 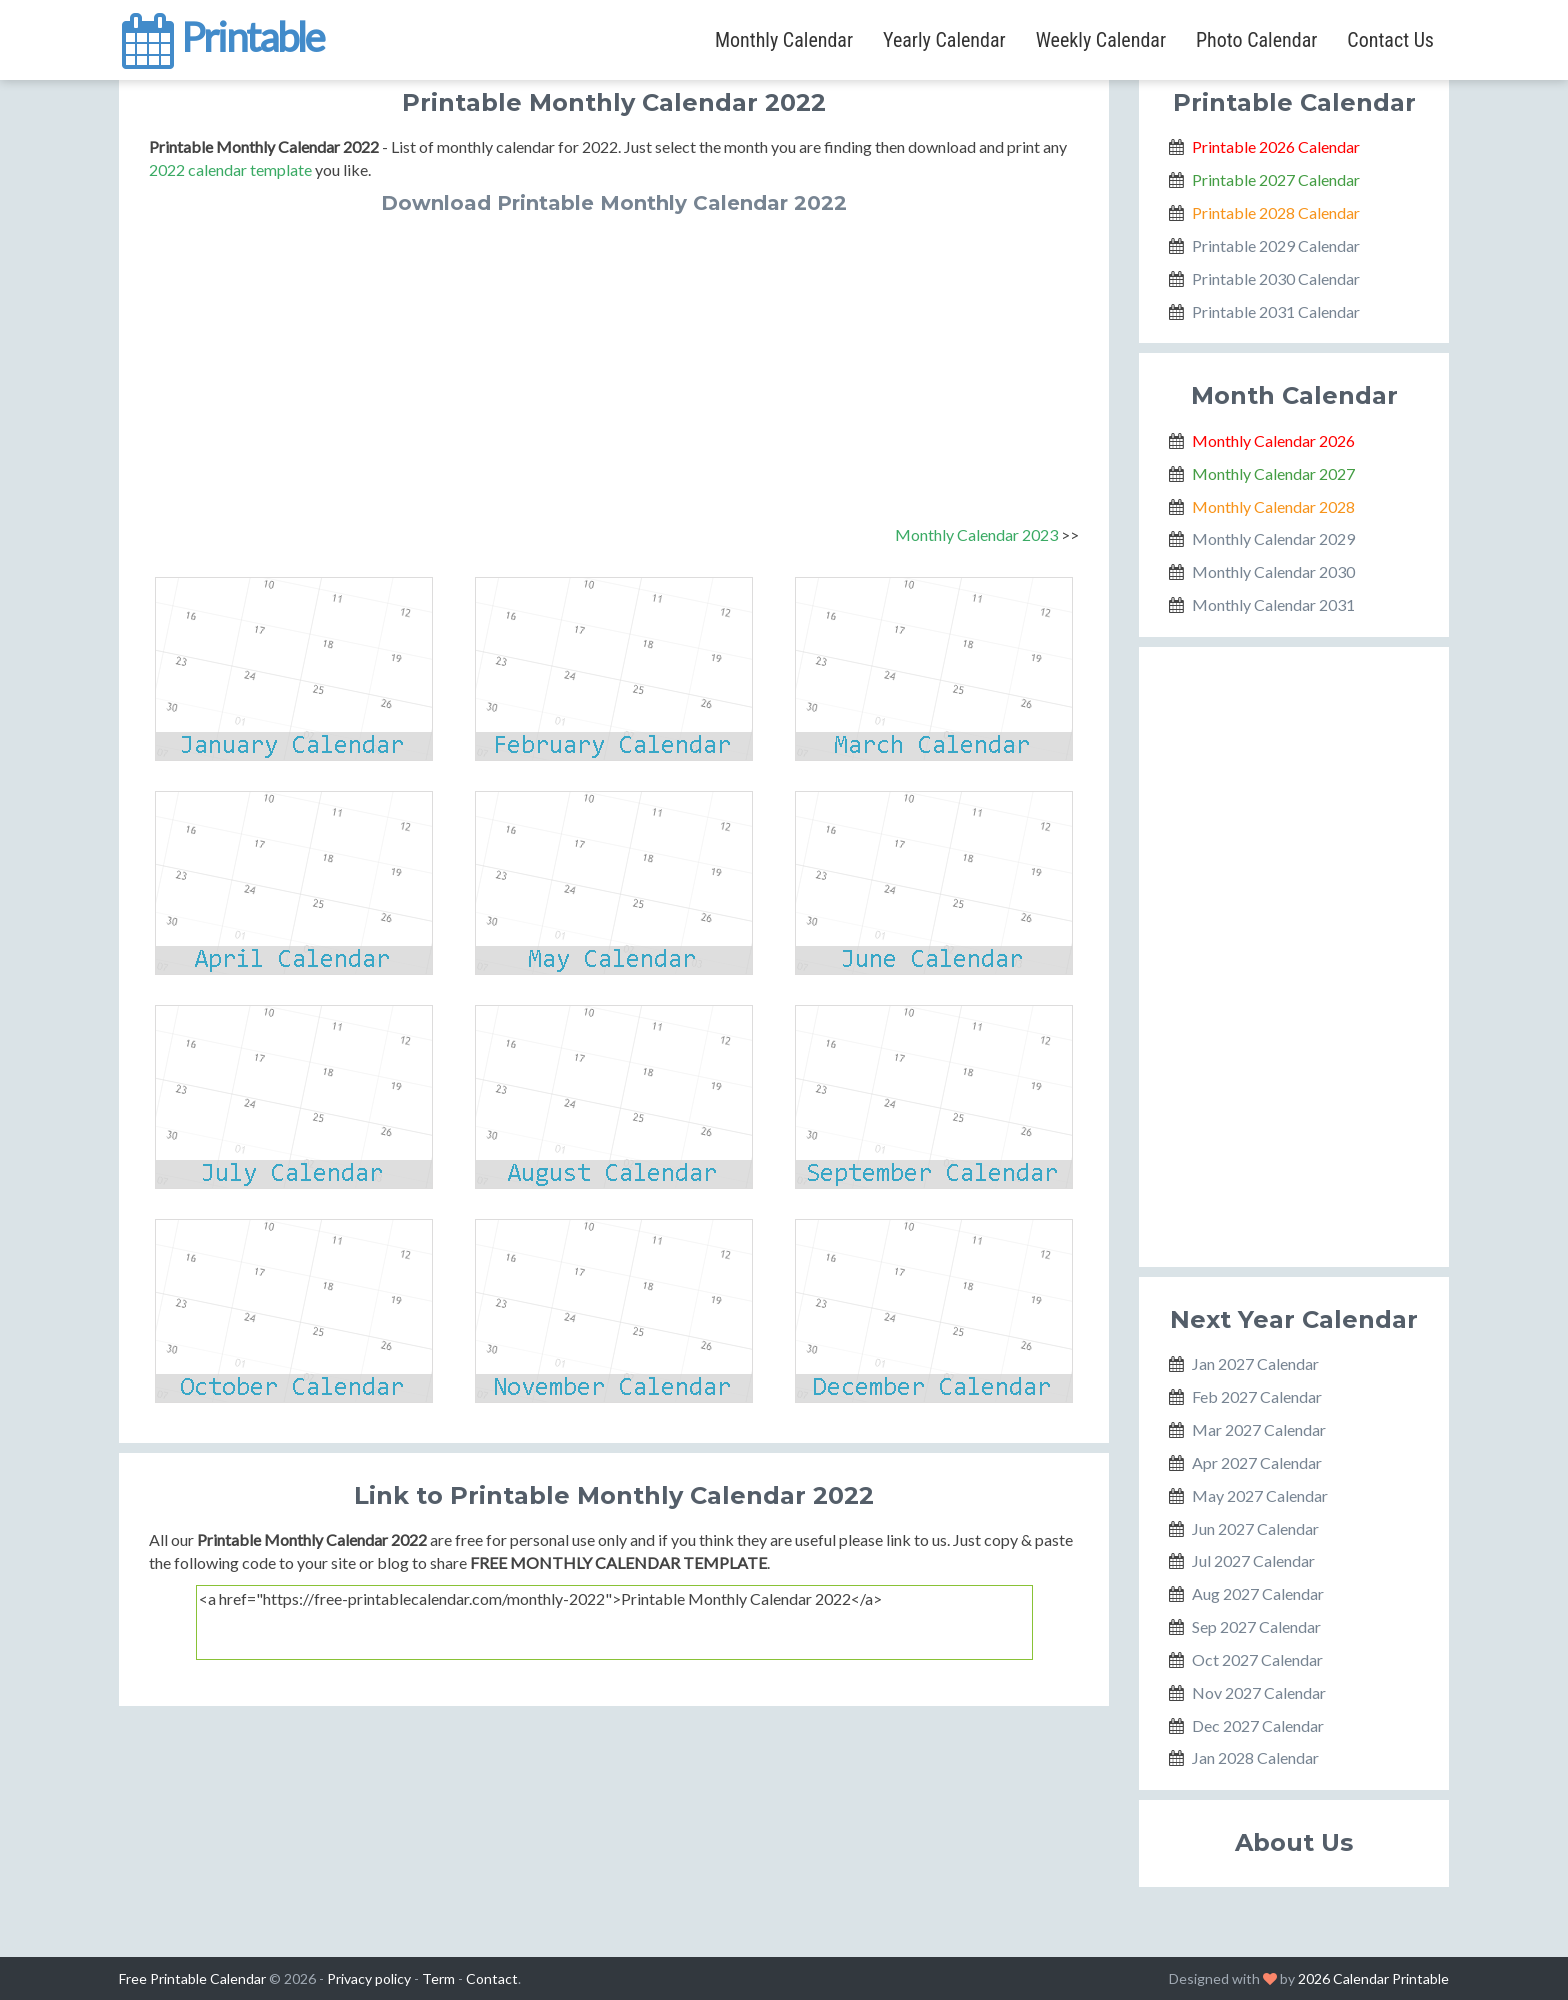 What do you see at coordinates (1258, 1725) in the screenshot?
I see `Dec 2027 Calendar` at bounding box center [1258, 1725].